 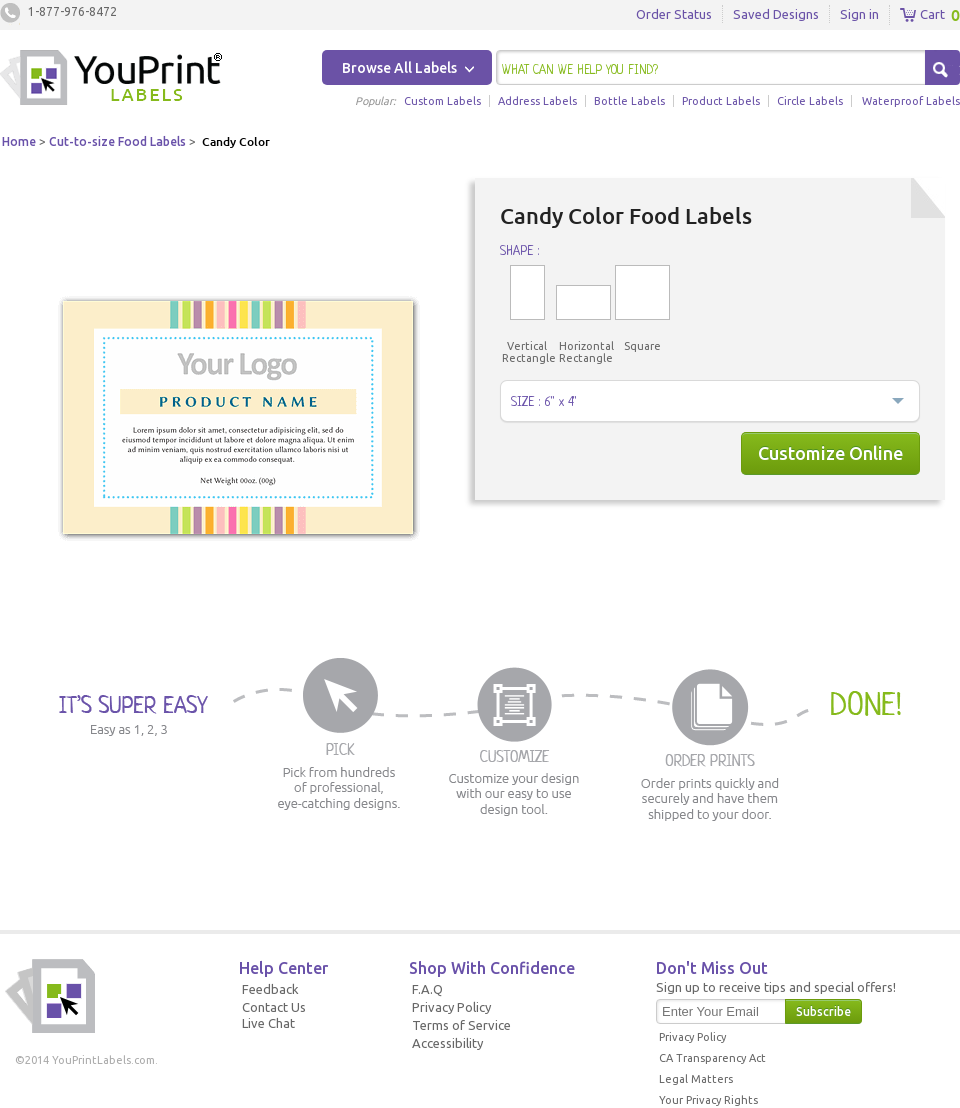 What do you see at coordinates (274, 1007) in the screenshot?
I see `Contact Us` at bounding box center [274, 1007].